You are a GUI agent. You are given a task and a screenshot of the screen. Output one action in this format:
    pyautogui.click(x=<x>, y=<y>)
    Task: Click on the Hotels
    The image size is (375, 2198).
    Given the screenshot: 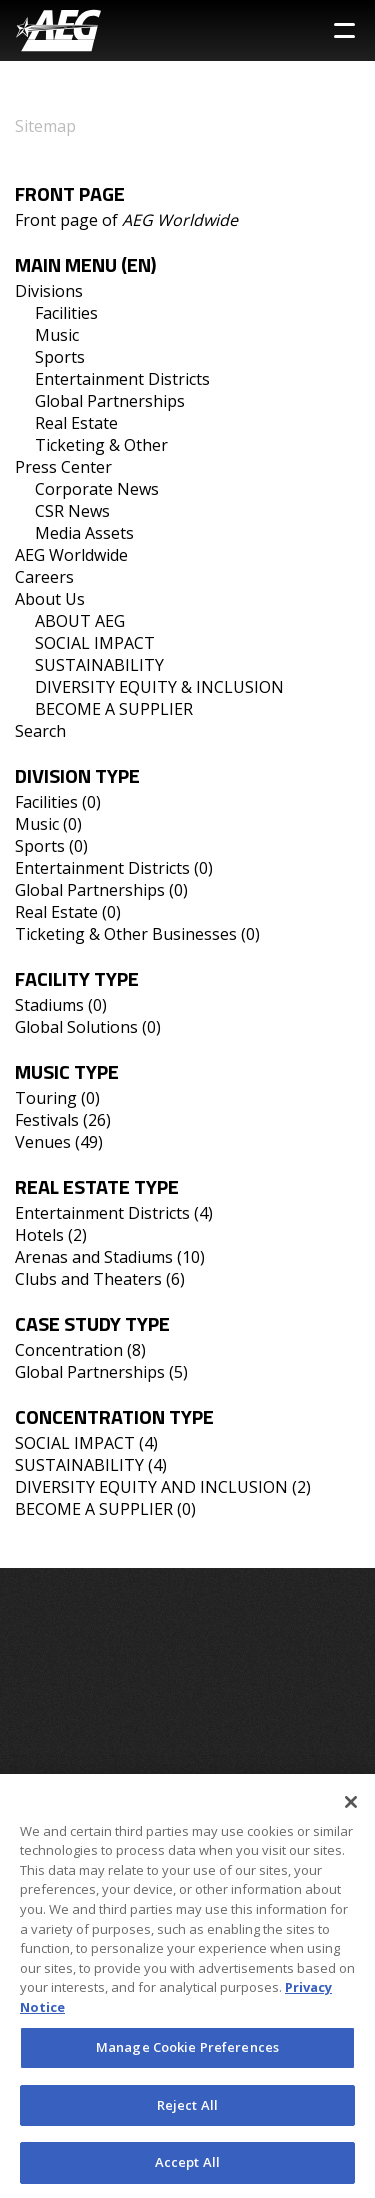 What is the action you would take?
    pyautogui.click(x=39, y=1235)
    